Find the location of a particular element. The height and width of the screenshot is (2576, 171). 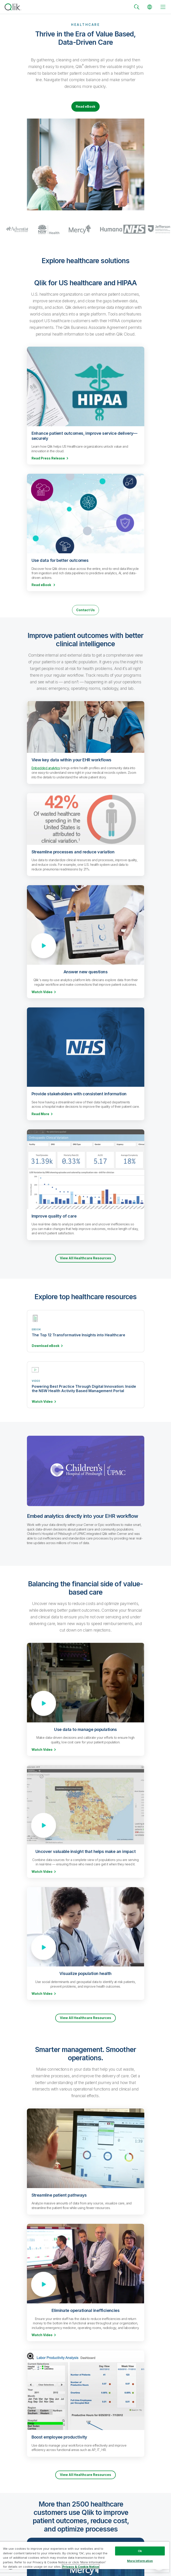

More Information [More Information, Opens the preference center dialog] is located at coordinates (140, 2561).